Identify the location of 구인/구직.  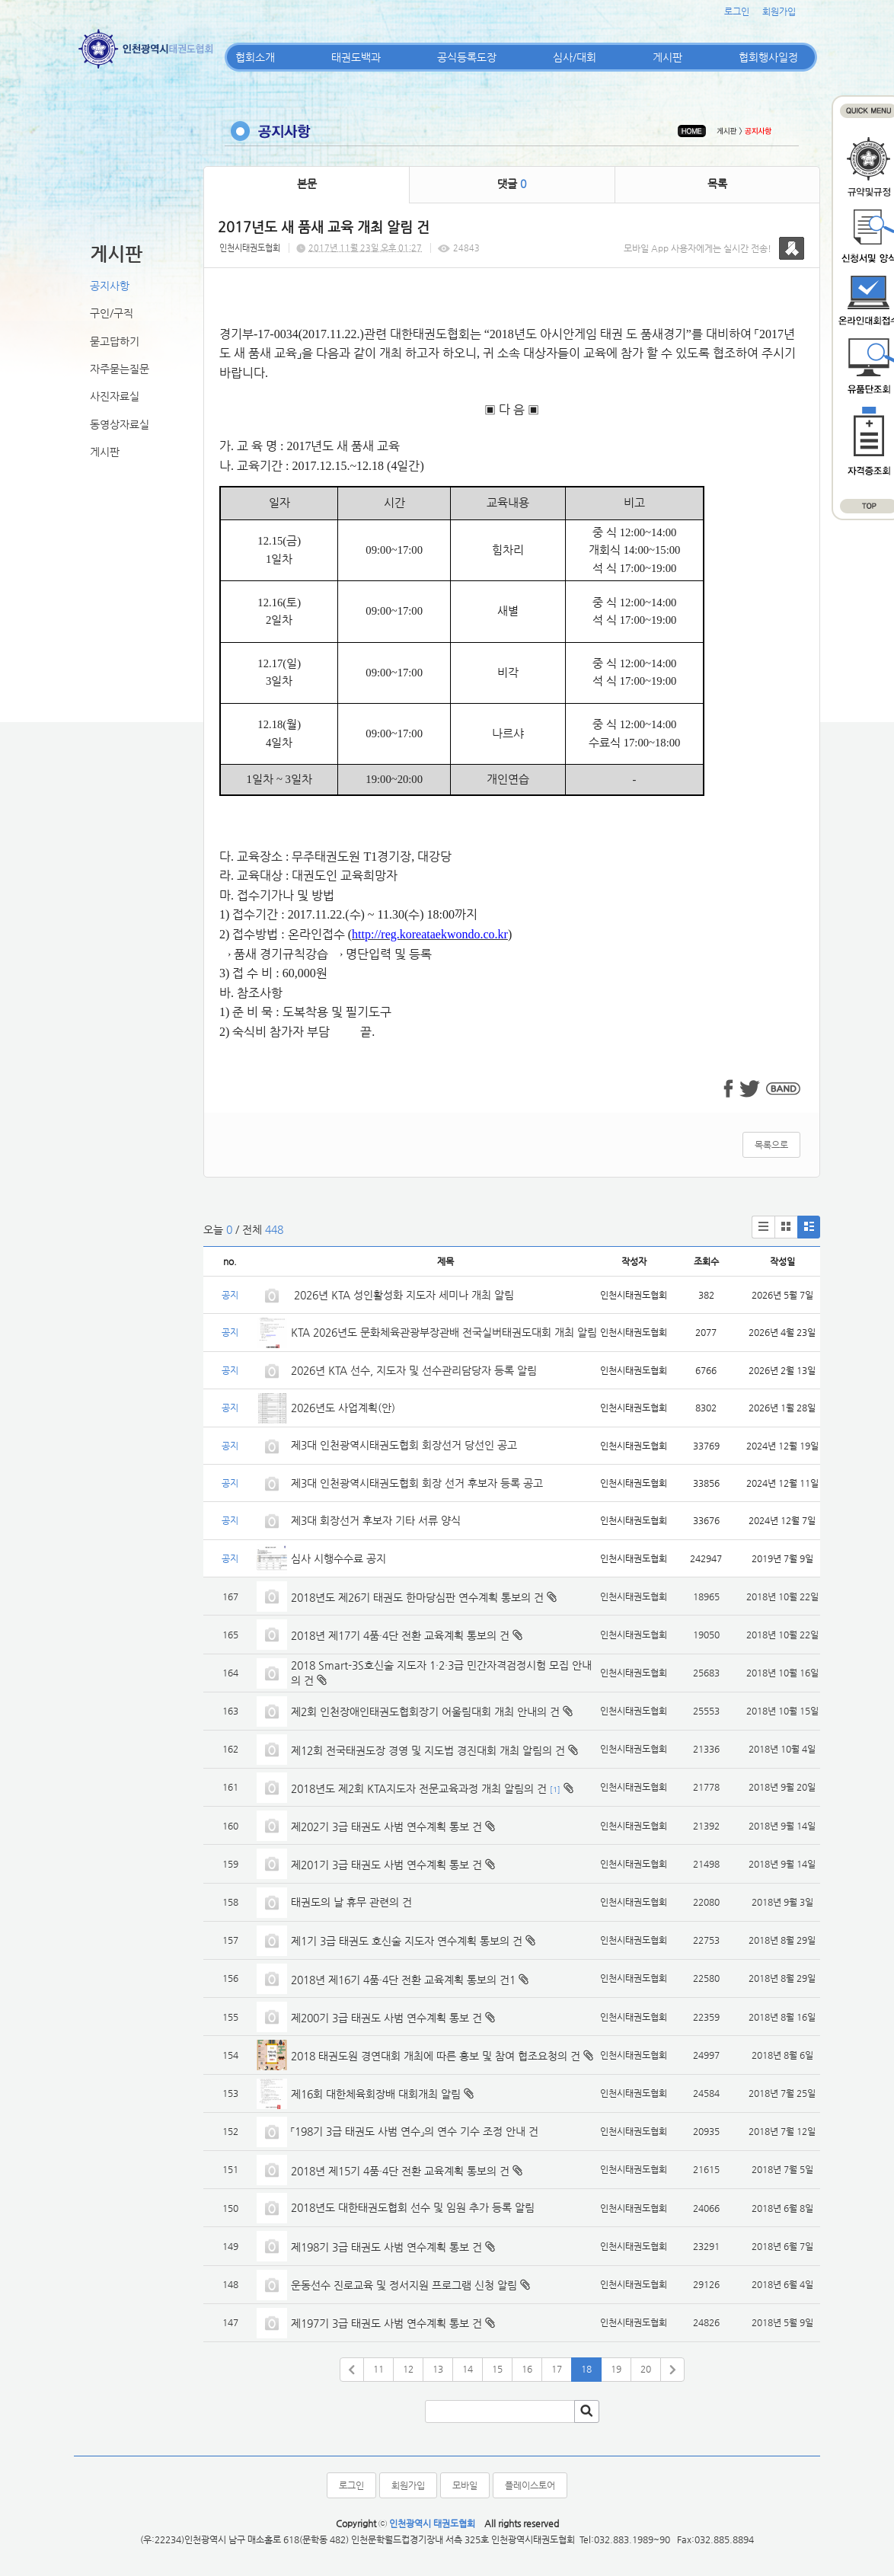
(111, 313).